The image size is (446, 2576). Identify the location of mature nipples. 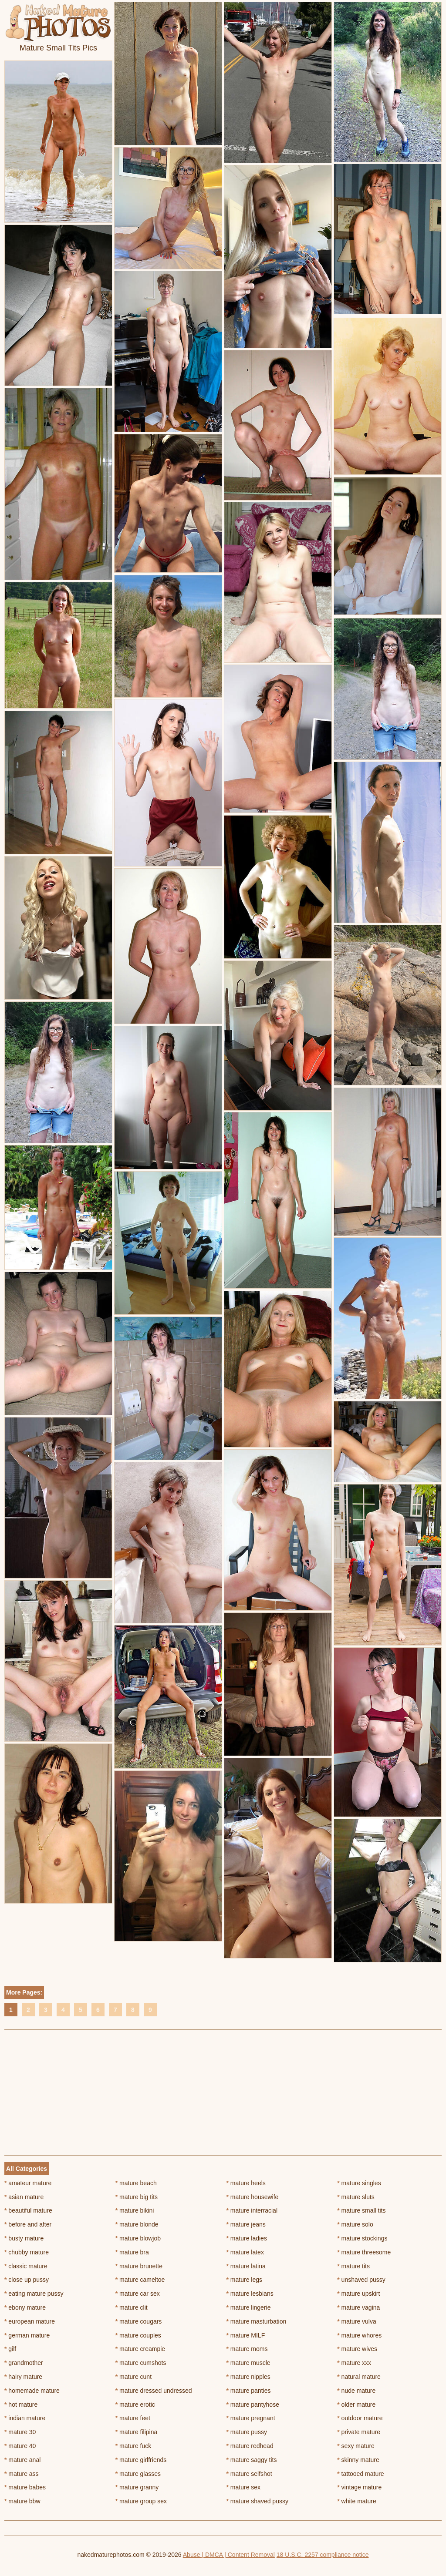
(248, 2376).